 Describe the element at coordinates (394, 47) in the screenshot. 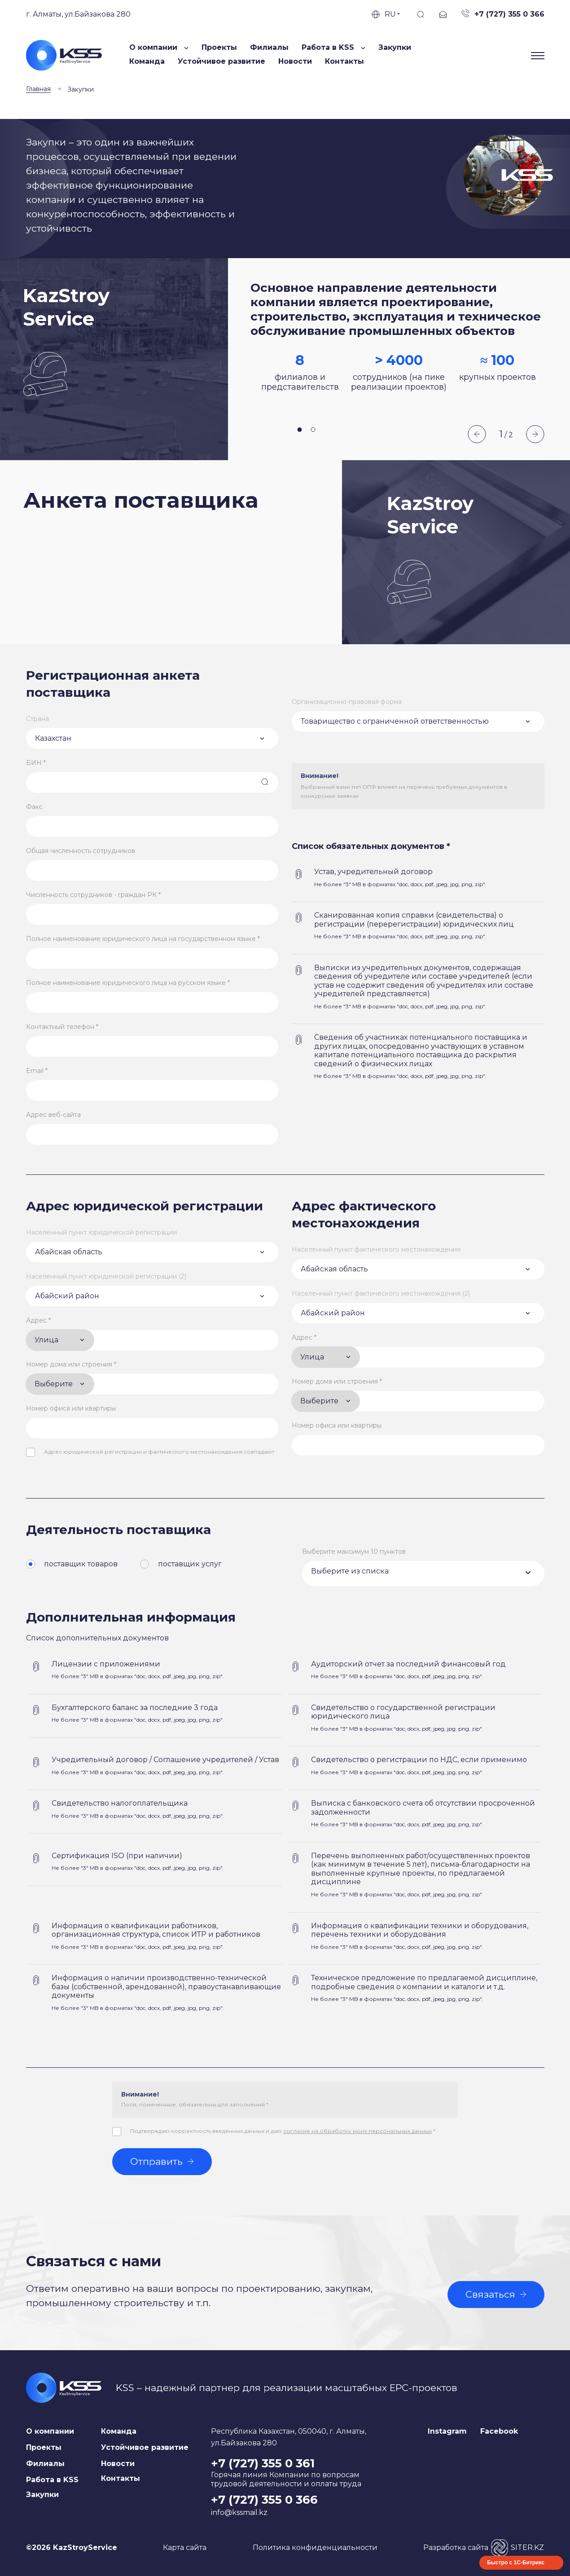

I see `Закупки` at that location.